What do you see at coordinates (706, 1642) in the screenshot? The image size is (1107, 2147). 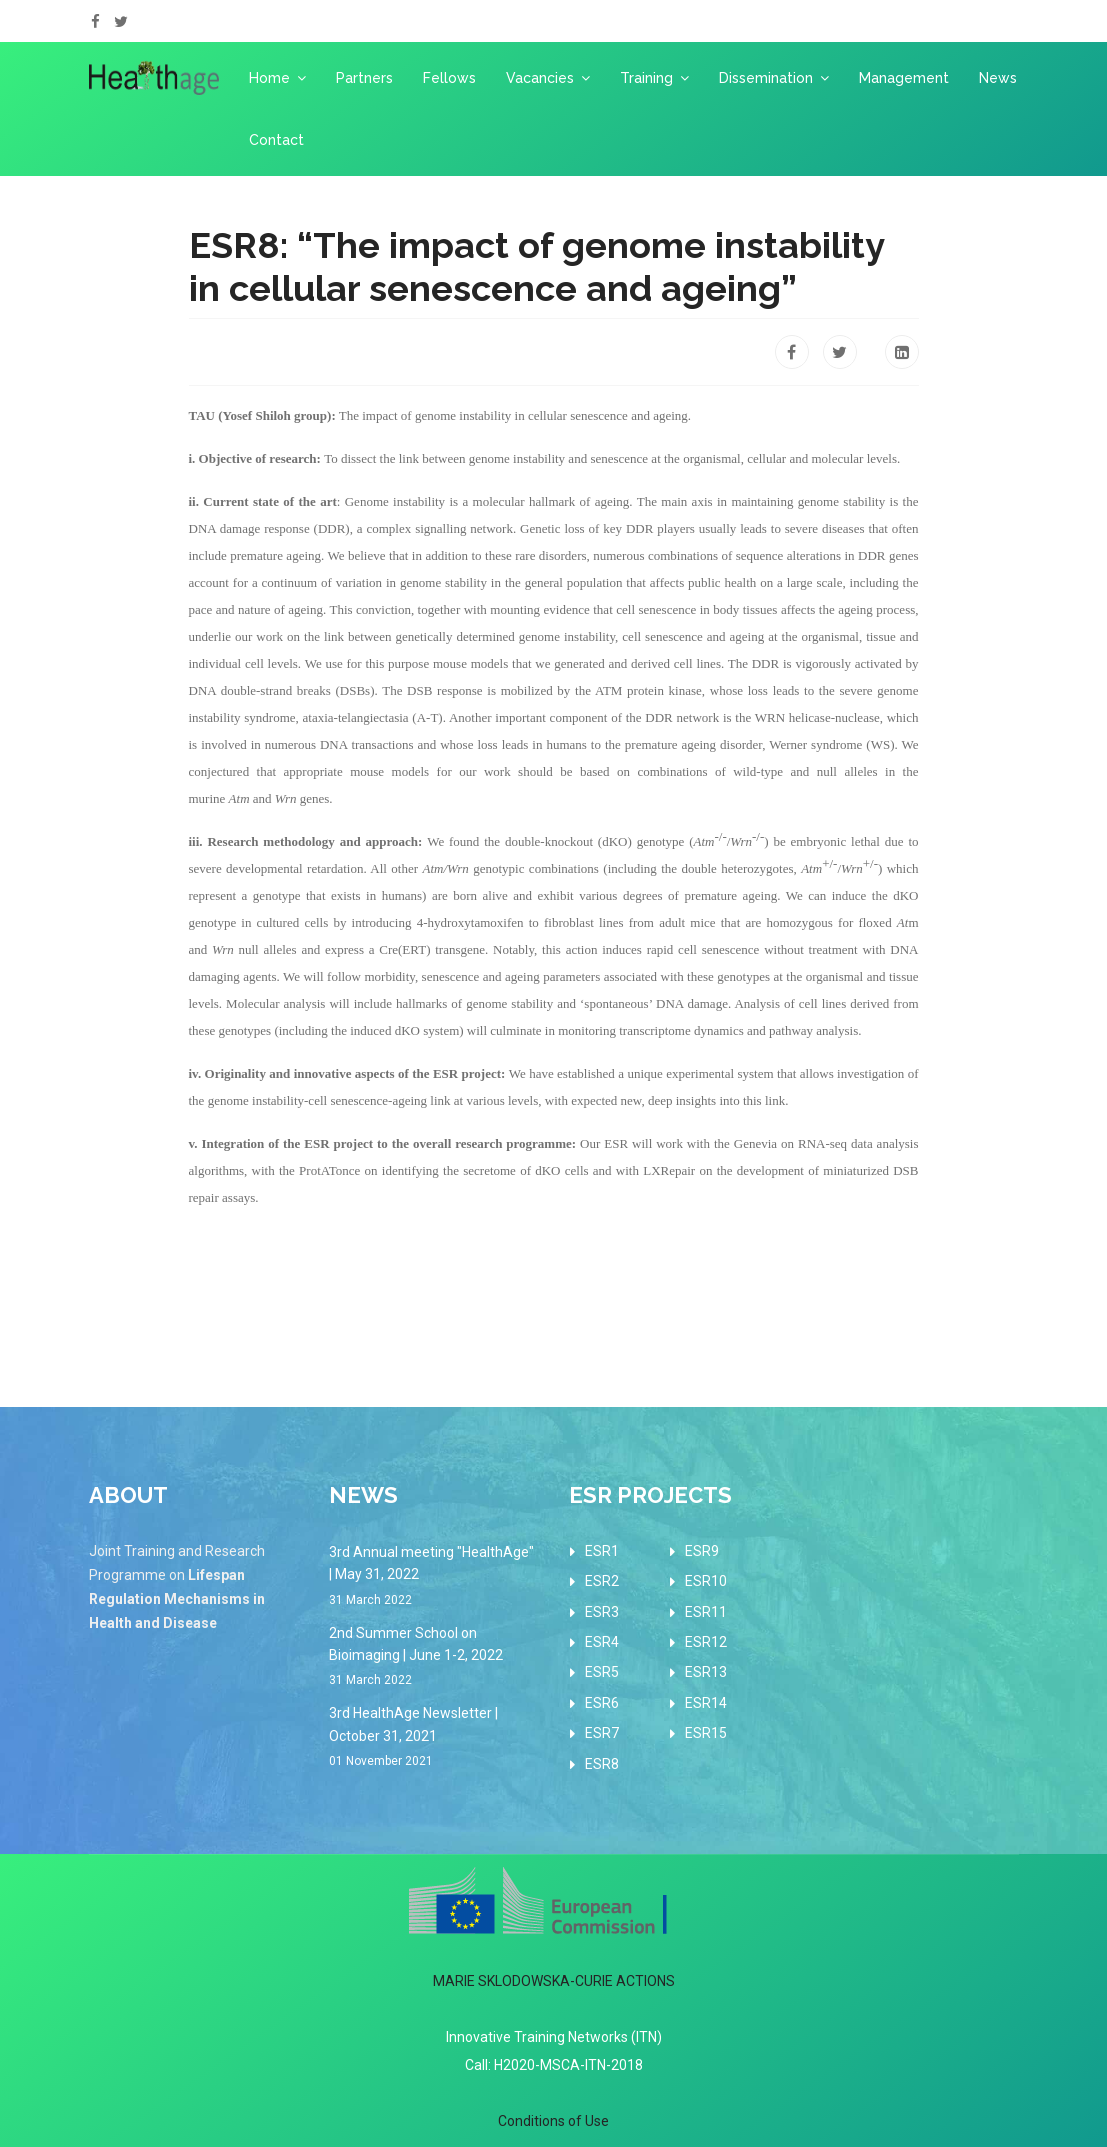 I see `ESR12` at bounding box center [706, 1642].